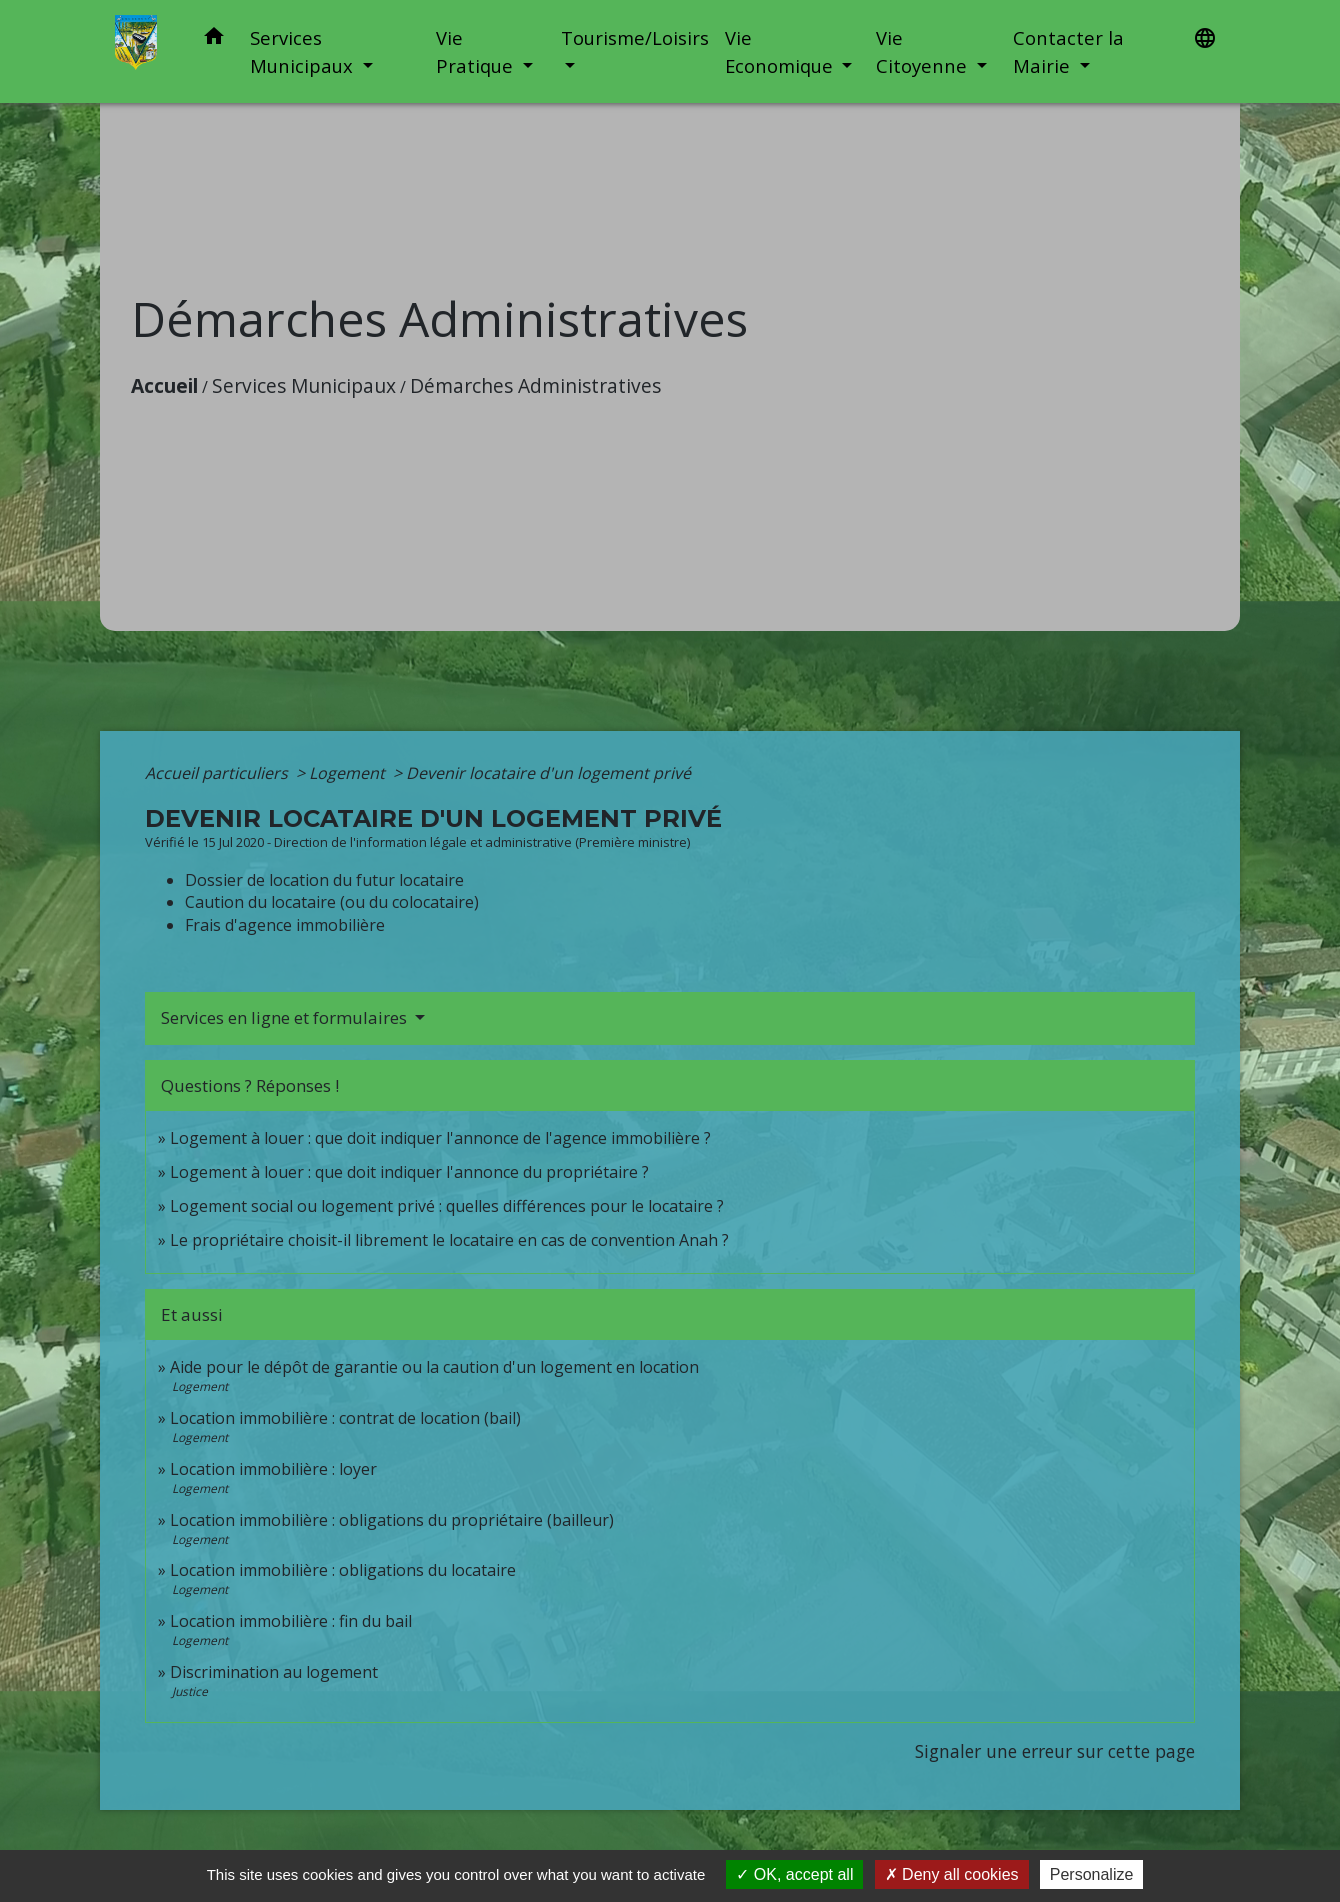 Image resolution: width=1340 pixels, height=1902 pixels. What do you see at coordinates (304, 385) in the screenshot?
I see `Services Municipaux` at bounding box center [304, 385].